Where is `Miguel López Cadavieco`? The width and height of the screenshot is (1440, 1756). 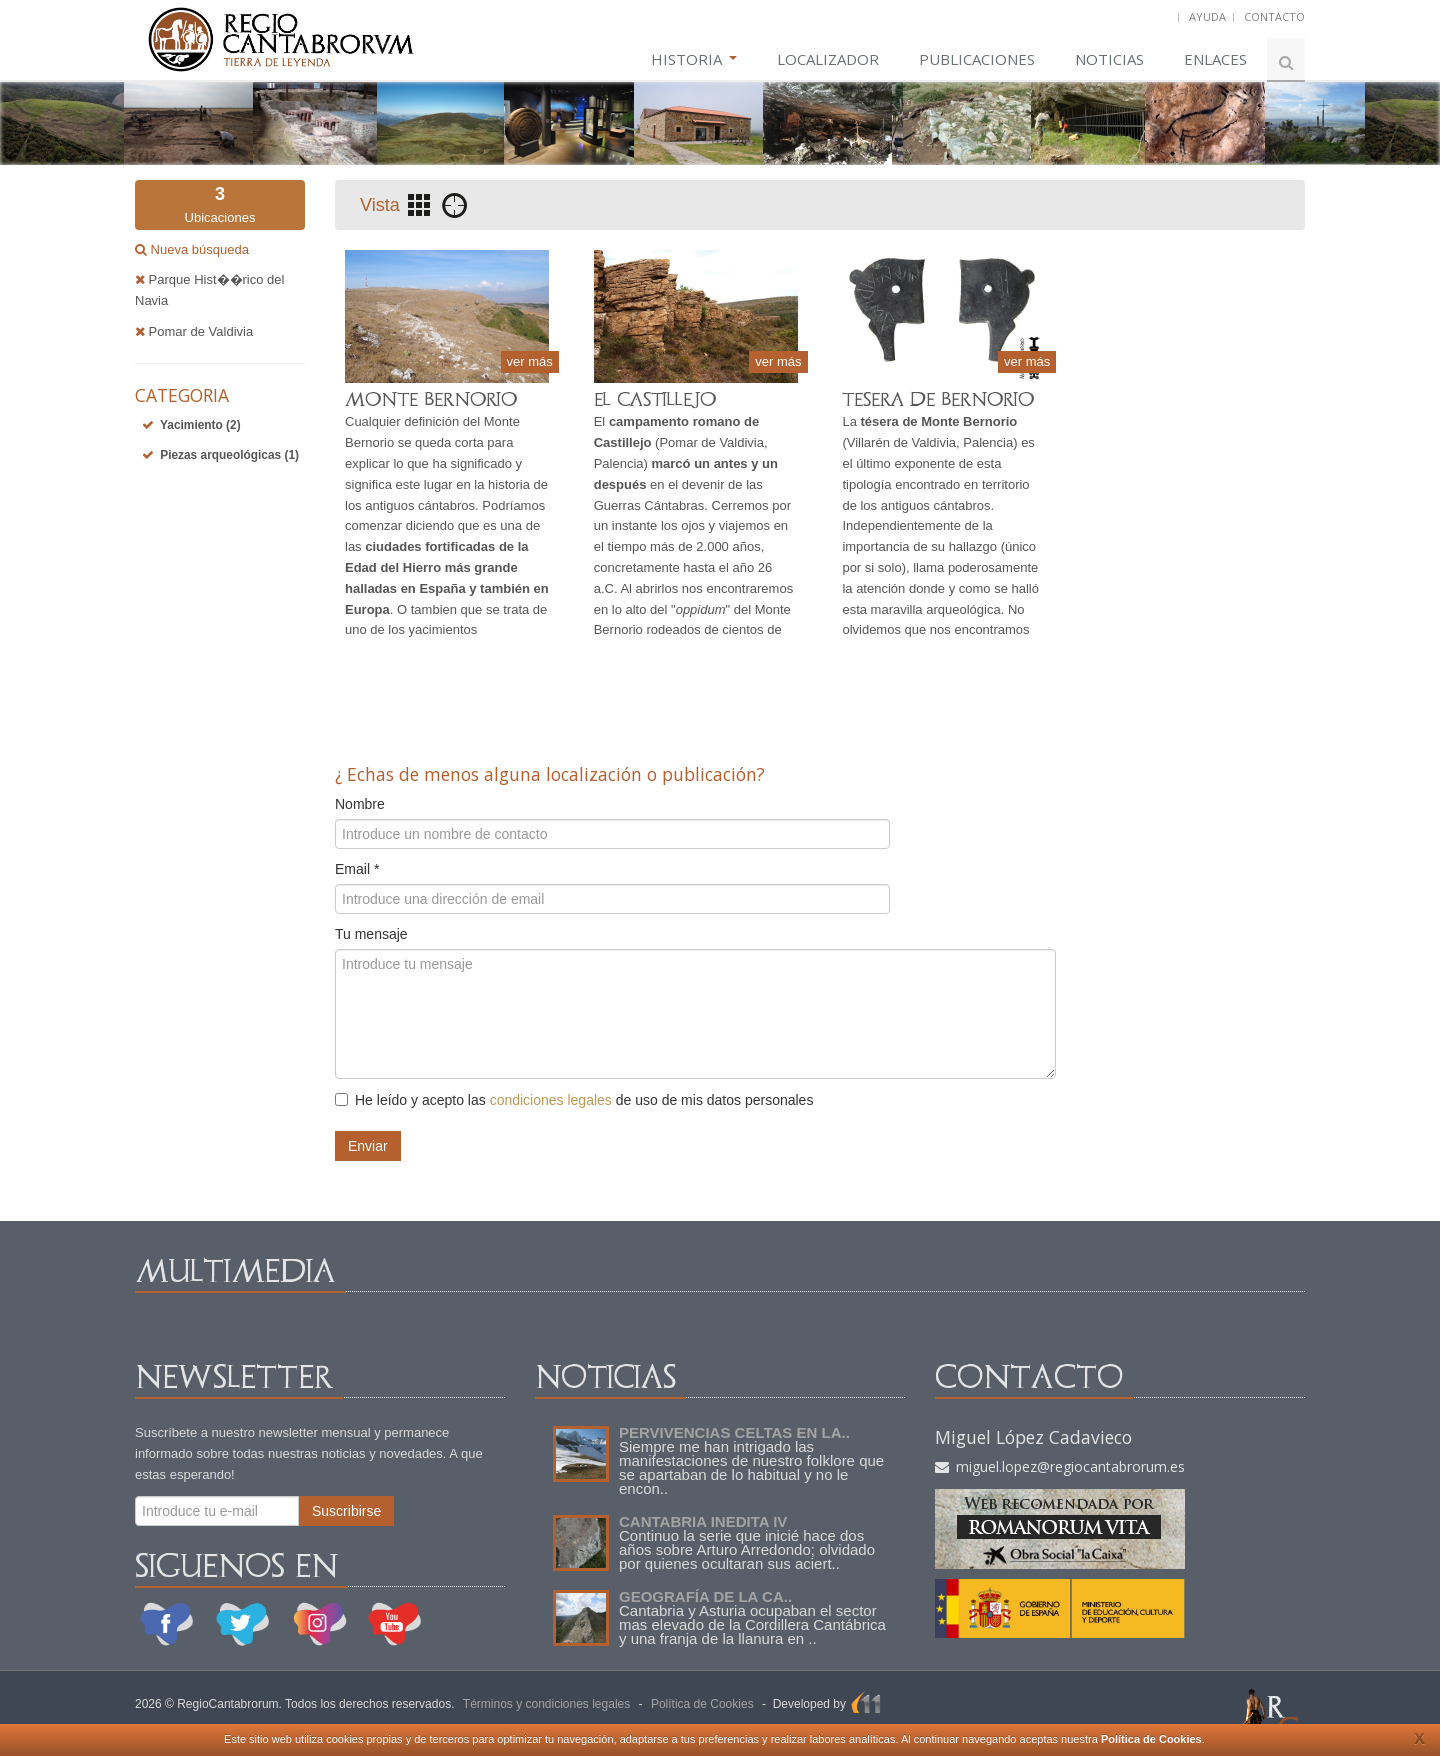 Miguel López Cadavieco is located at coordinates (1033, 1437).